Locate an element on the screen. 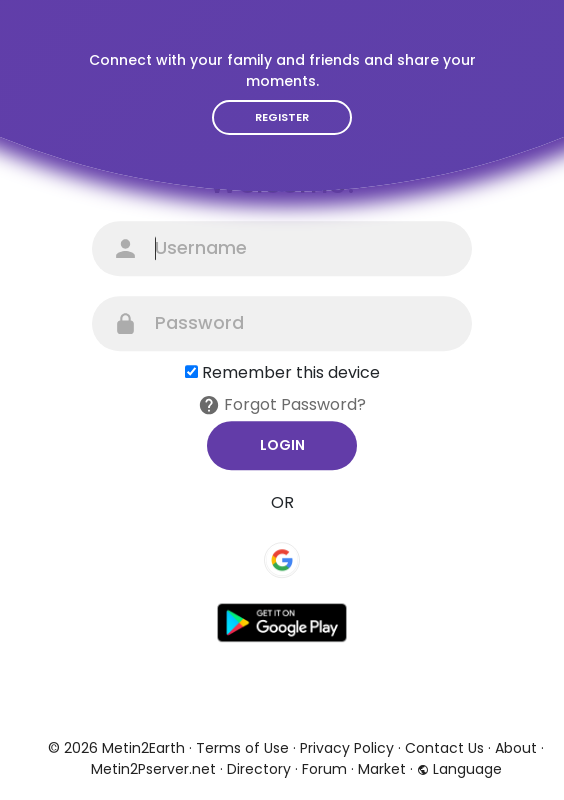  Remember this device is located at coordinates (291, 372).